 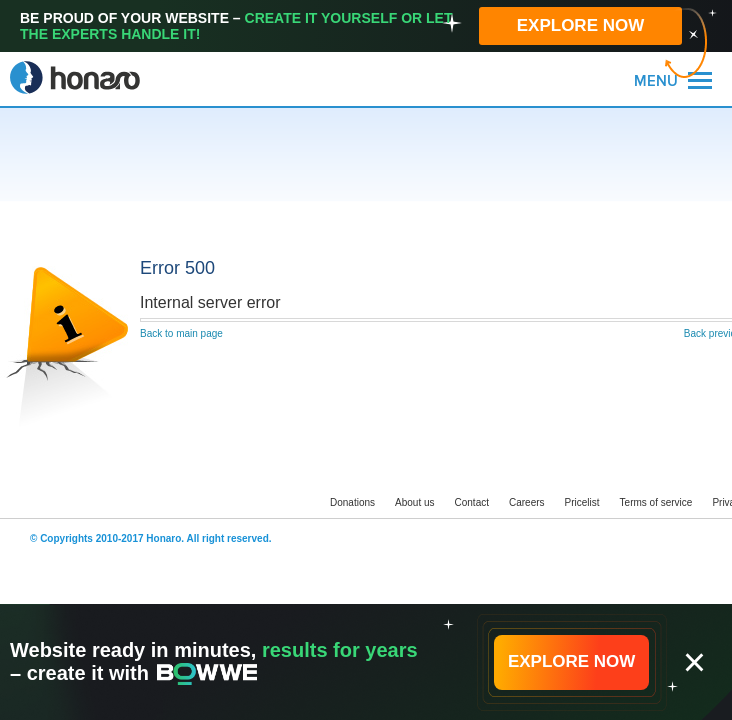 What do you see at coordinates (472, 502) in the screenshot?
I see `Contact` at bounding box center [472, 502].